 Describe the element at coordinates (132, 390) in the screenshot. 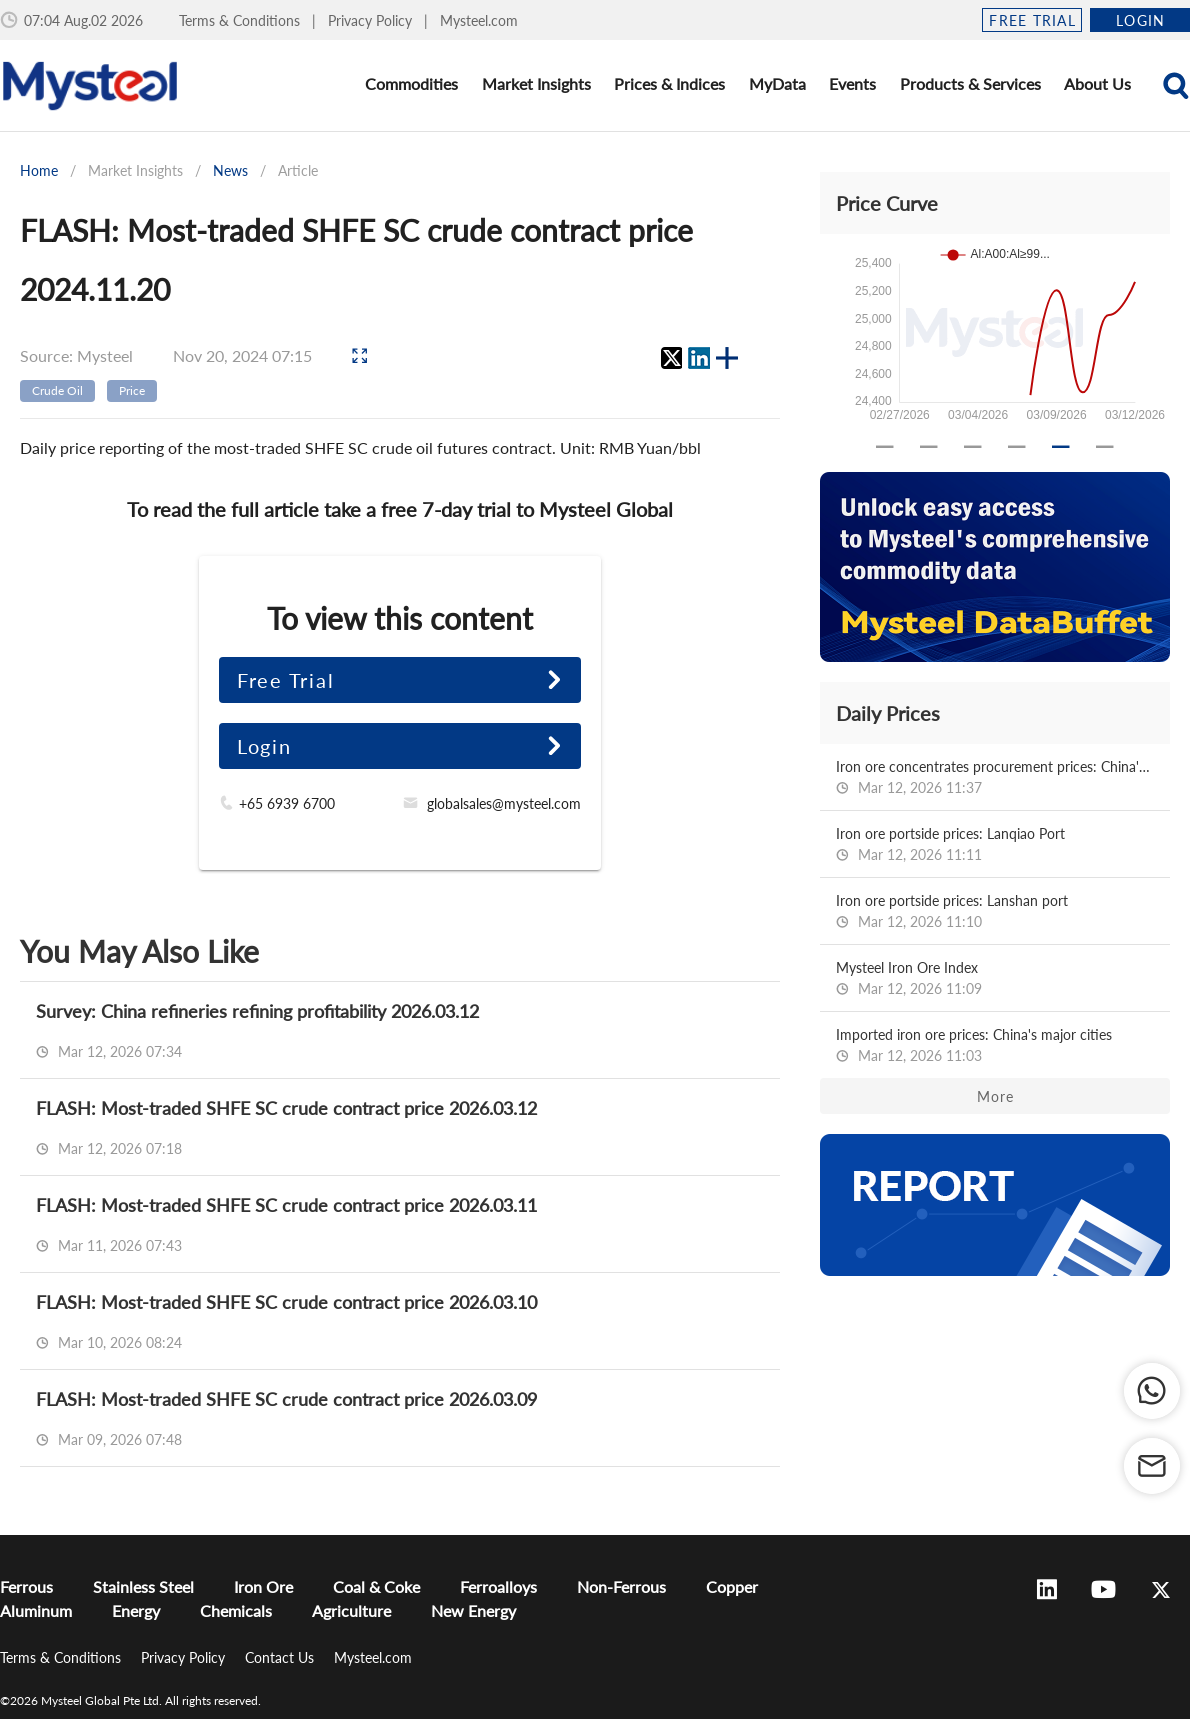

I see `Price` at that location.